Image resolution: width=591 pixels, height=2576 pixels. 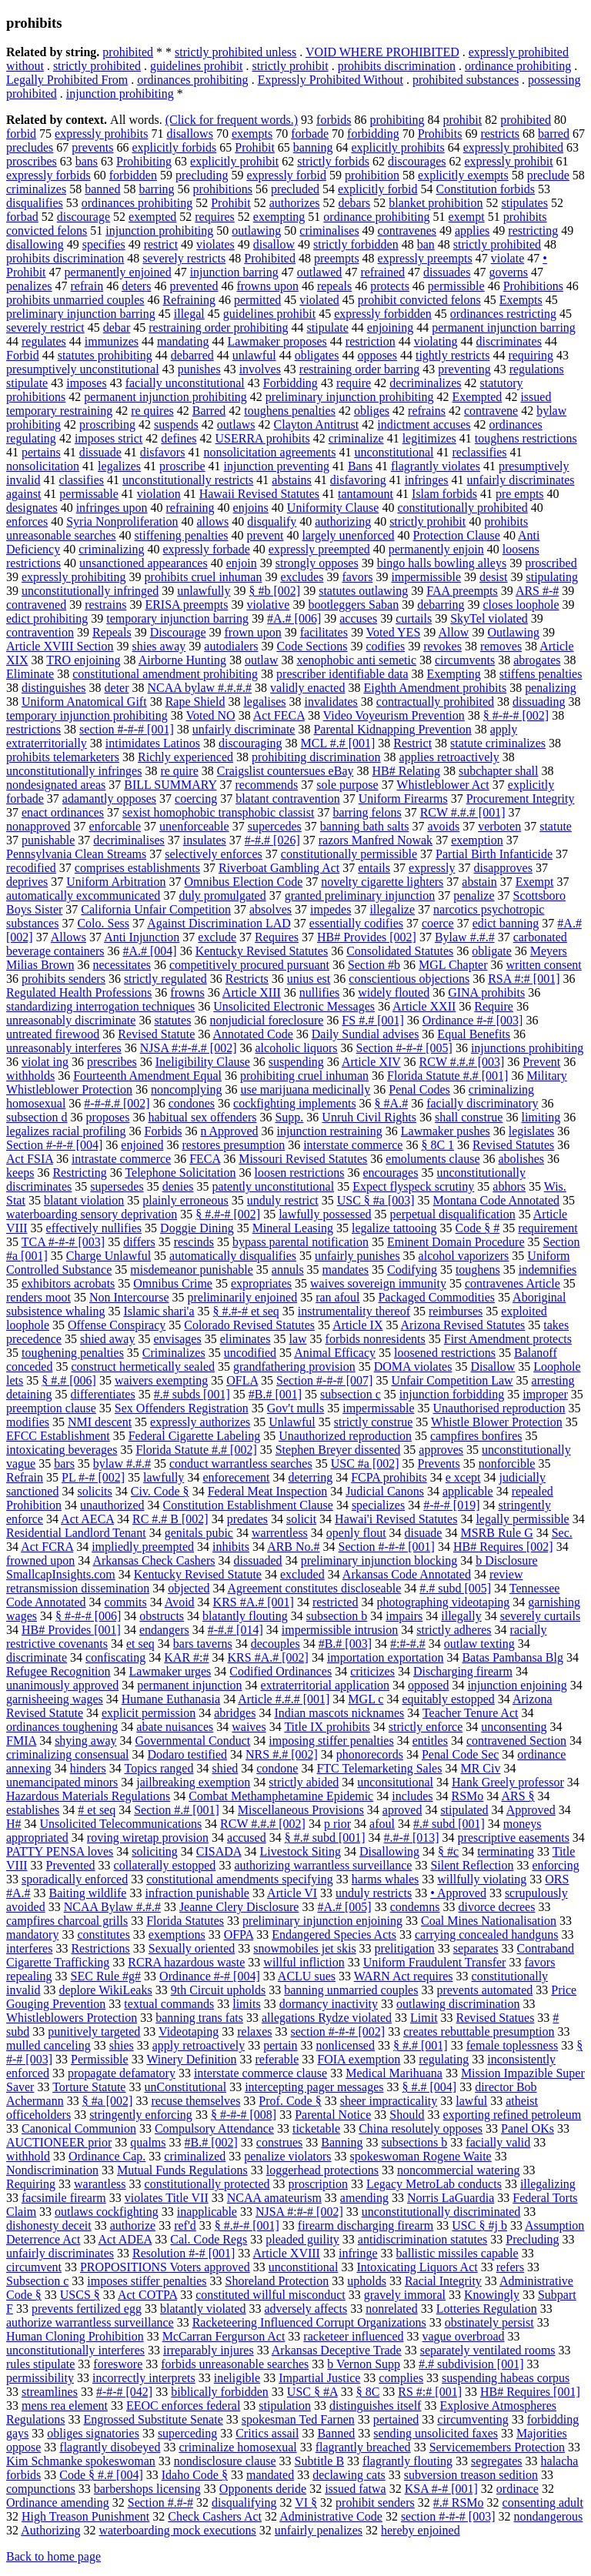 What do you see at coordinates (403, 798) in the screenshot?
I see `Uniform Firearms` at bounding box center [403, 798].